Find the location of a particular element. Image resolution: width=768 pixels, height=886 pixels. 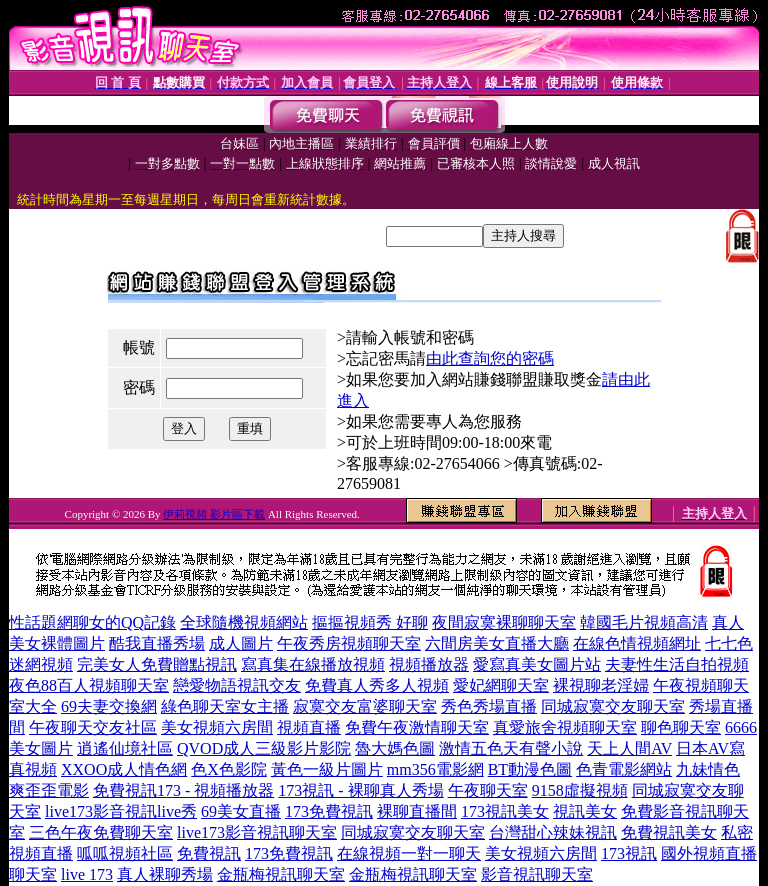

視頻直播 is located at coordinates (309, 727).